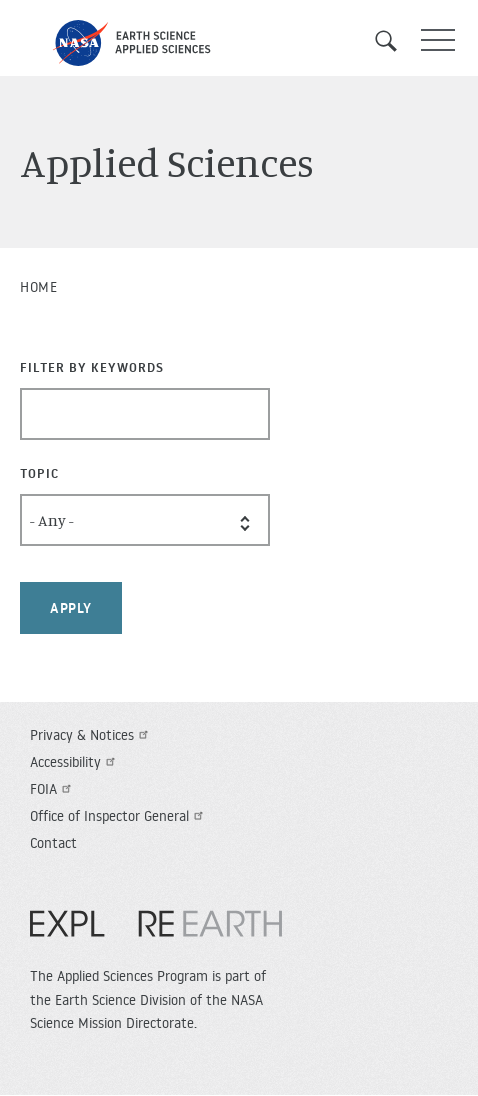 This screenshot has height=1096, width=478. Describe the element at coordinates (39, 473) in the screenshot. I see `Topic` at that location.